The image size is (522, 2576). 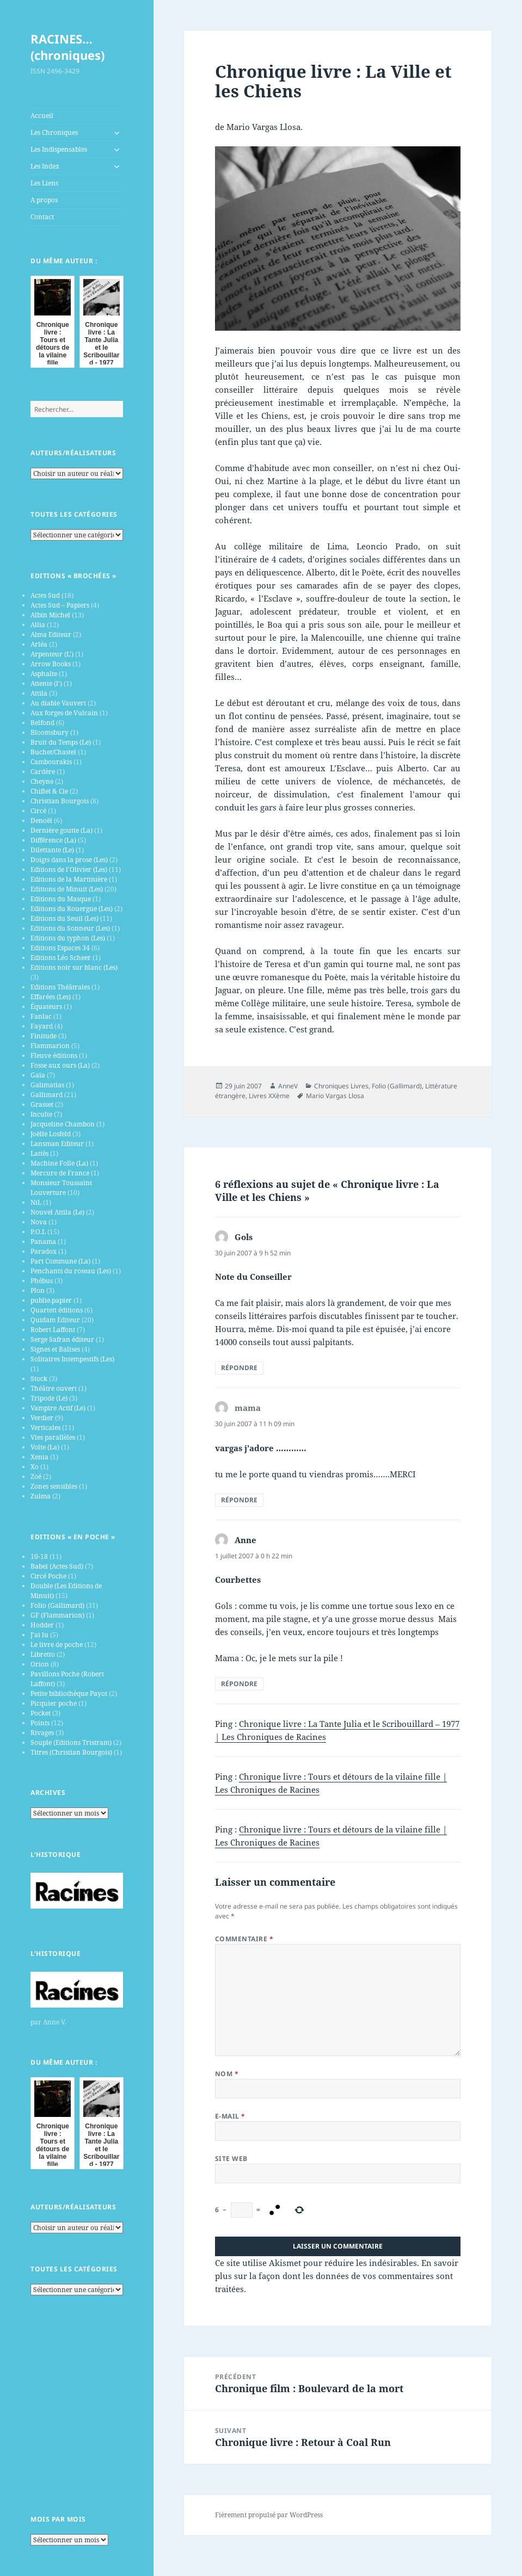 What do you see at coordinates (42, 1654) in the screenshot?
I see `Libretto` at bounding box center [42, 1654].